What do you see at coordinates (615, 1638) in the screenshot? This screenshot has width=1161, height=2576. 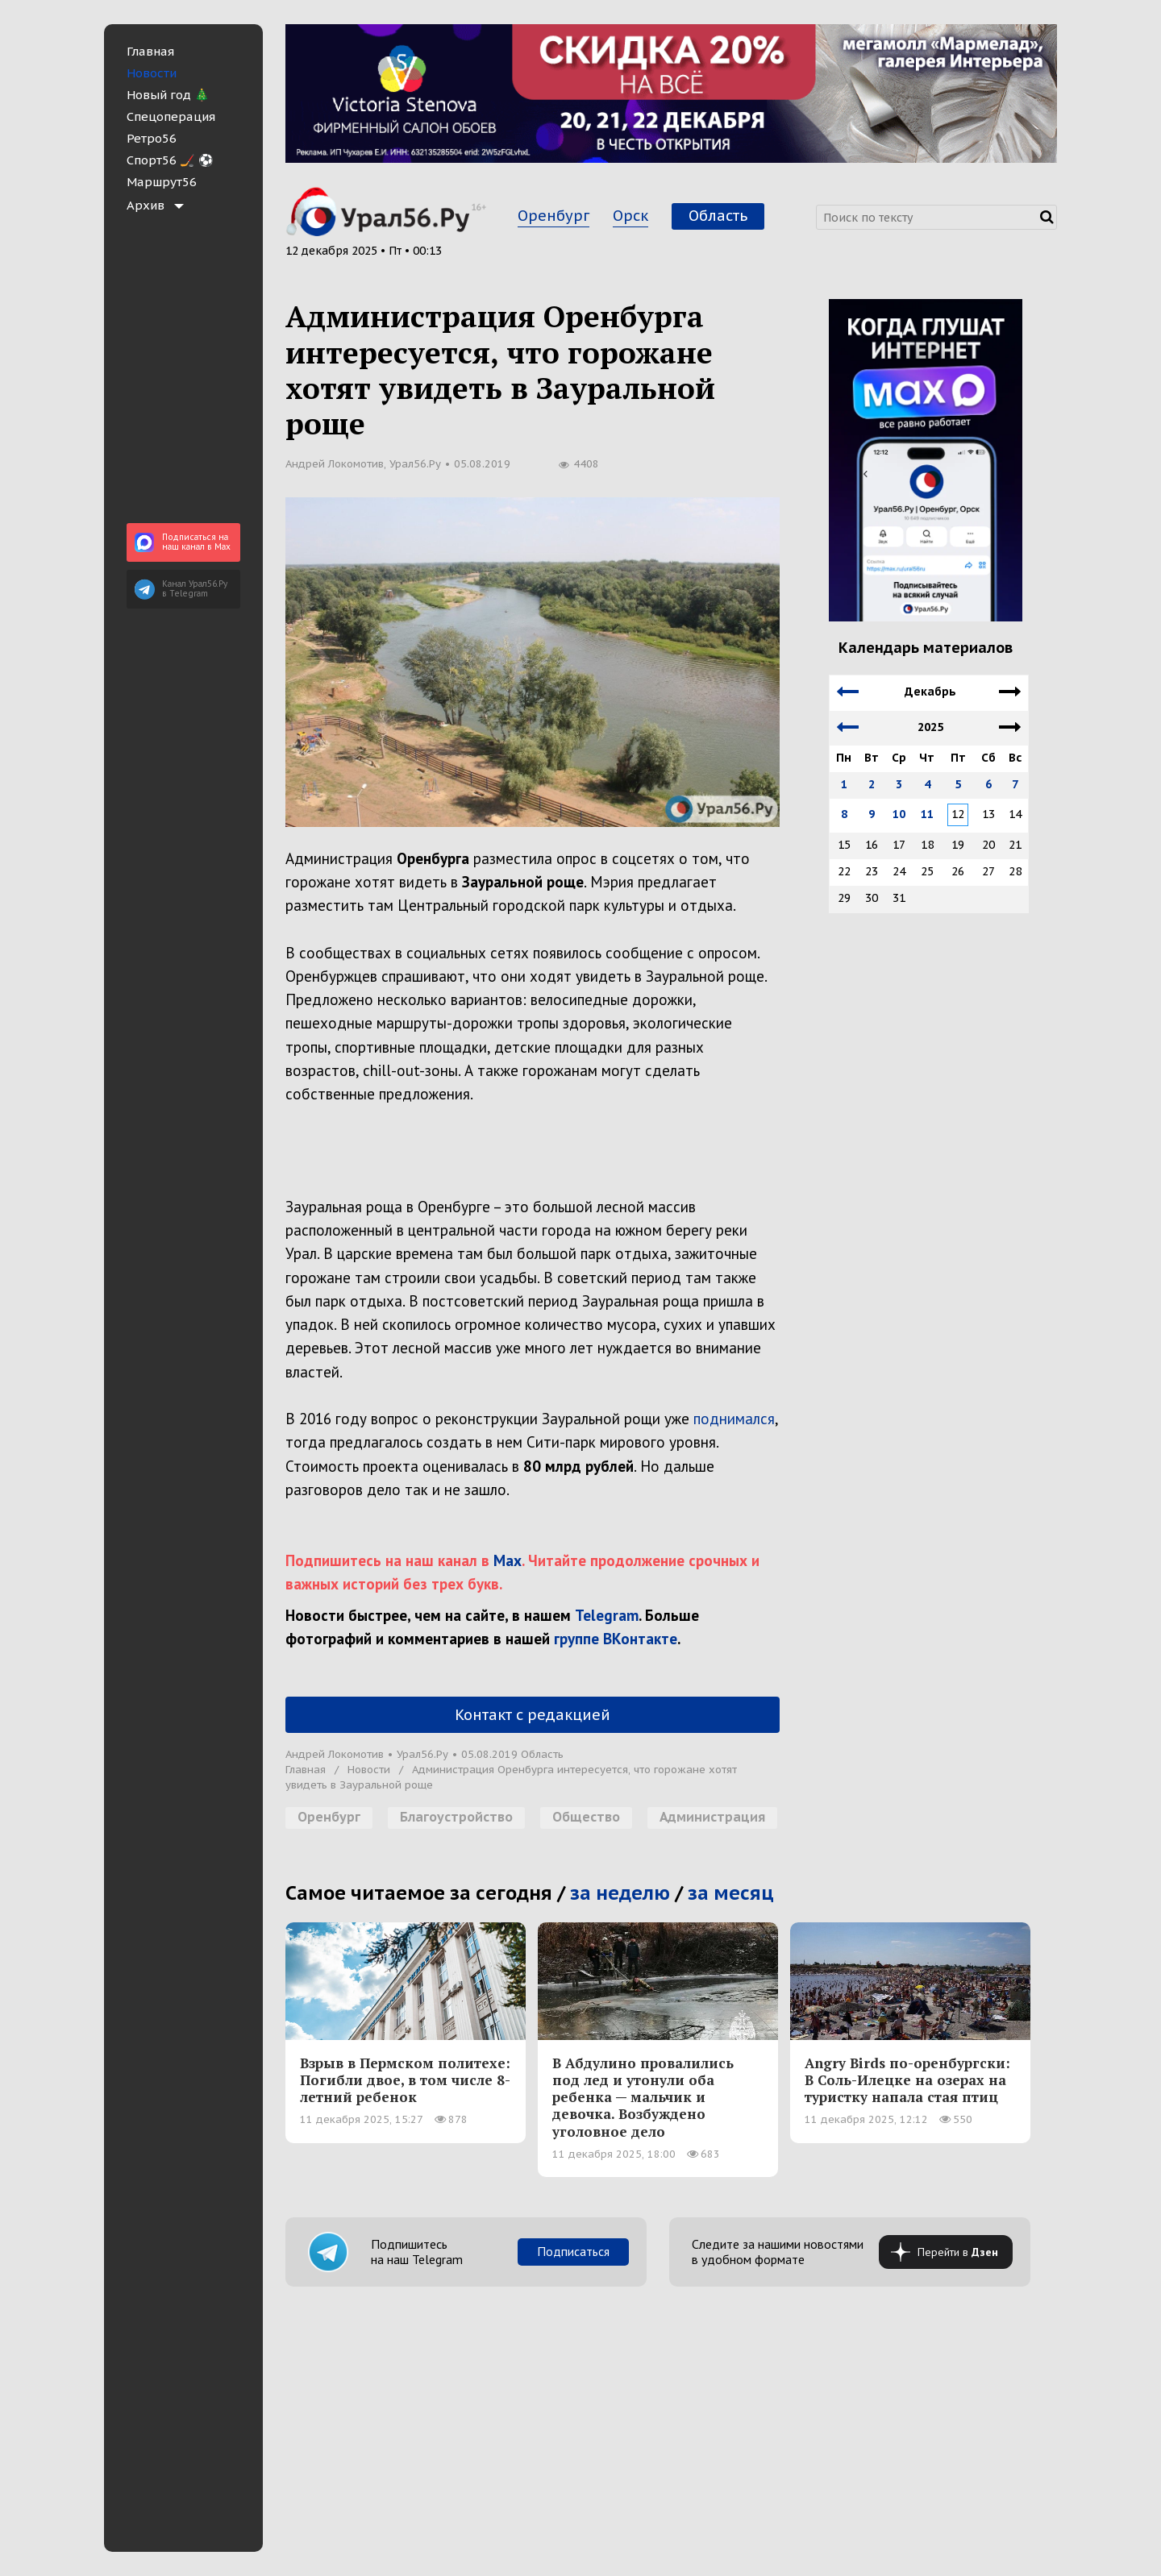 I see `группе ВКонтакте` at bounding box center [615, 1638].